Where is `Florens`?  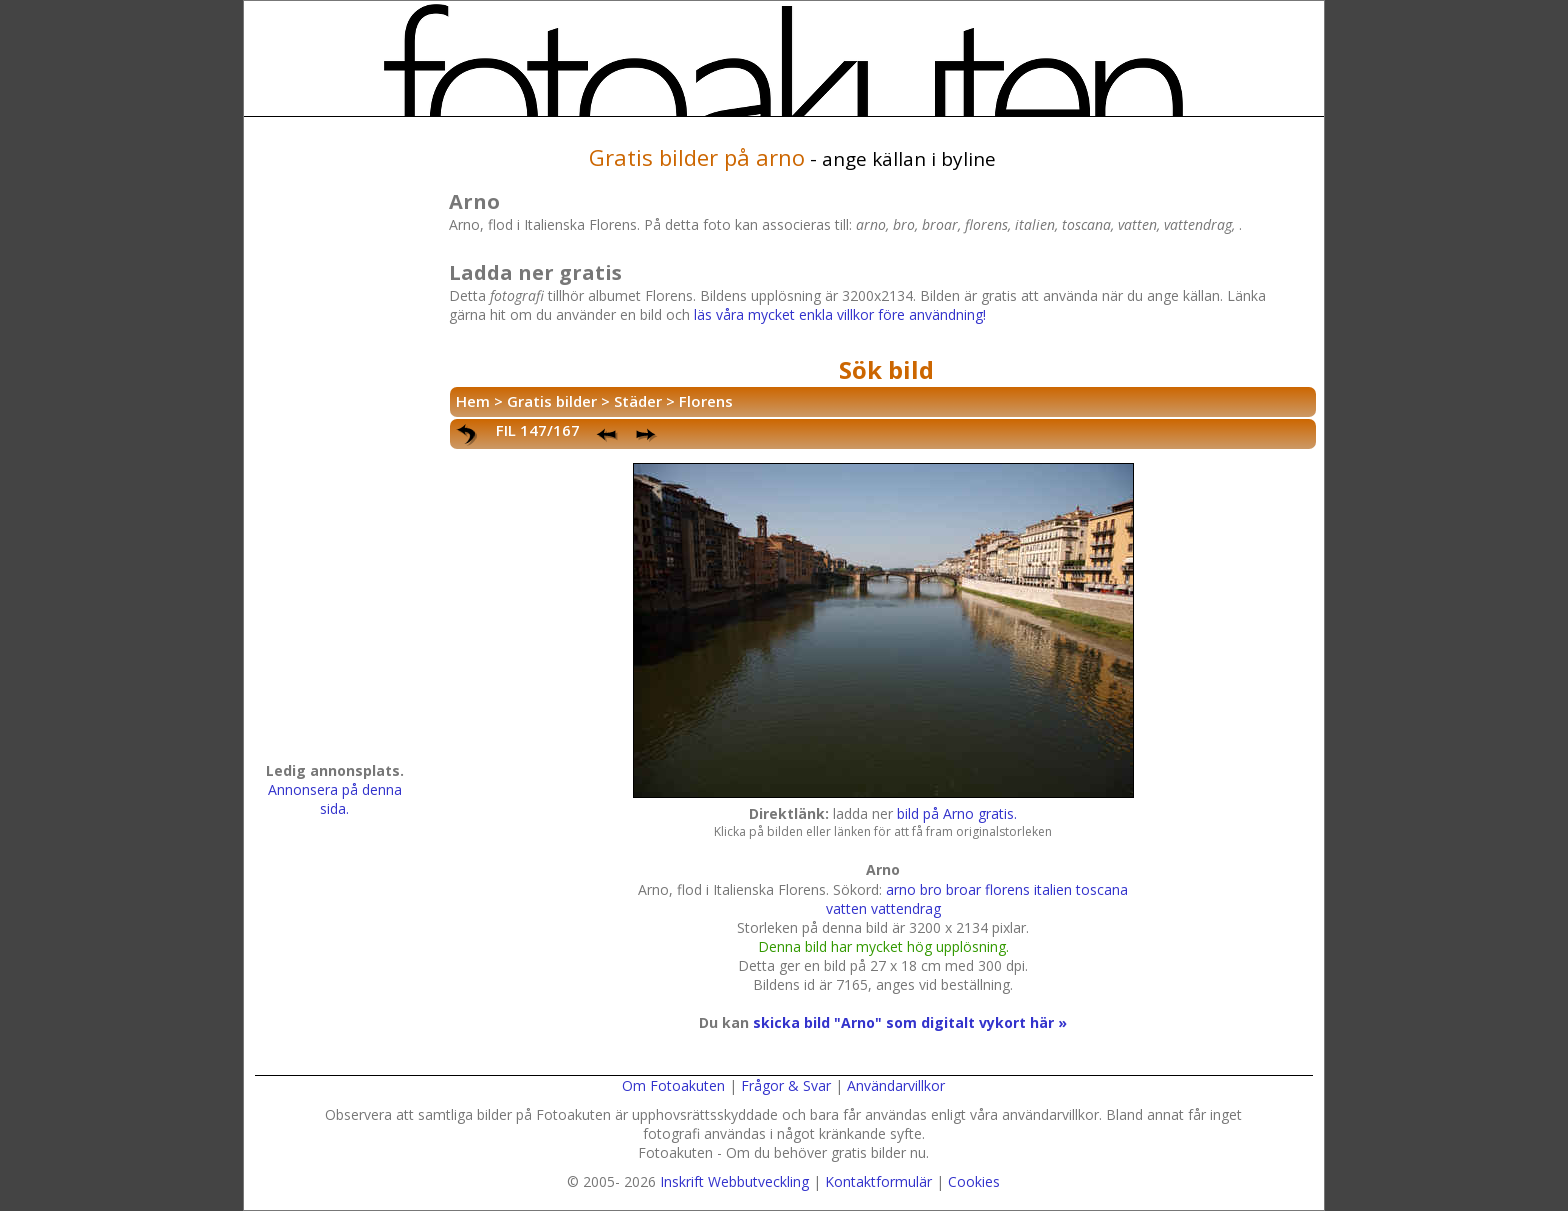
Florens is located at coordinates (706, 401).